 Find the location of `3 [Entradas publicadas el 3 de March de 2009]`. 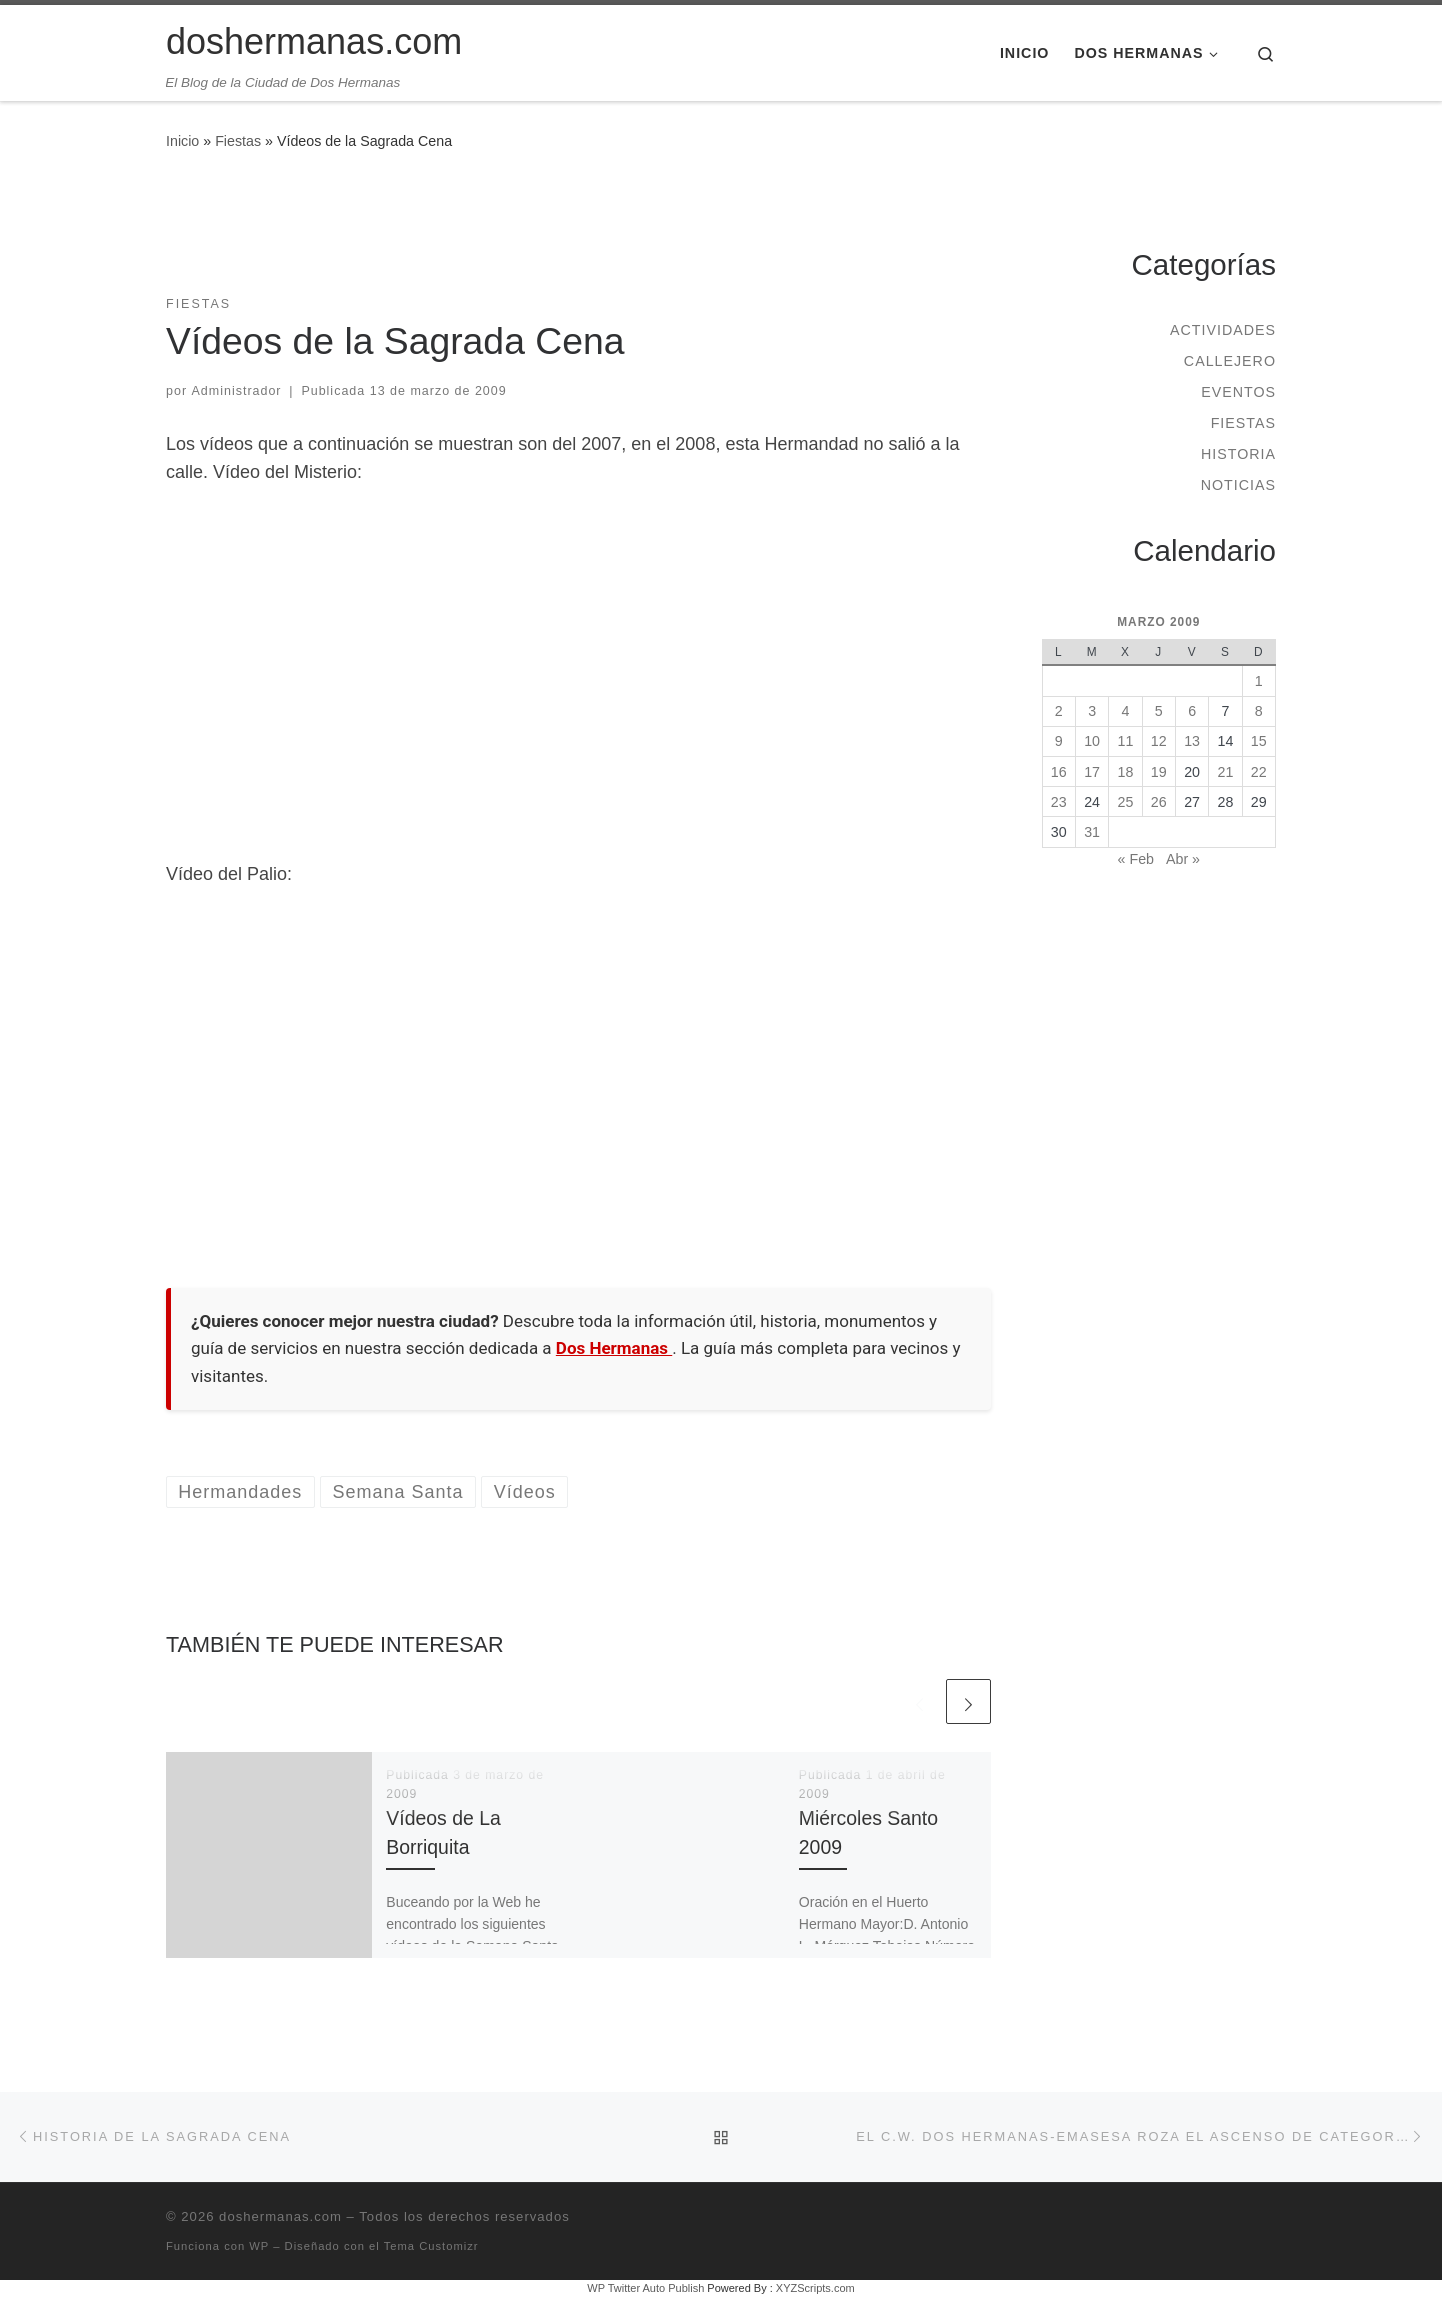

3 [Entradas publicadas el 3 de March de 2009] is located at coordinates (1092, 711).